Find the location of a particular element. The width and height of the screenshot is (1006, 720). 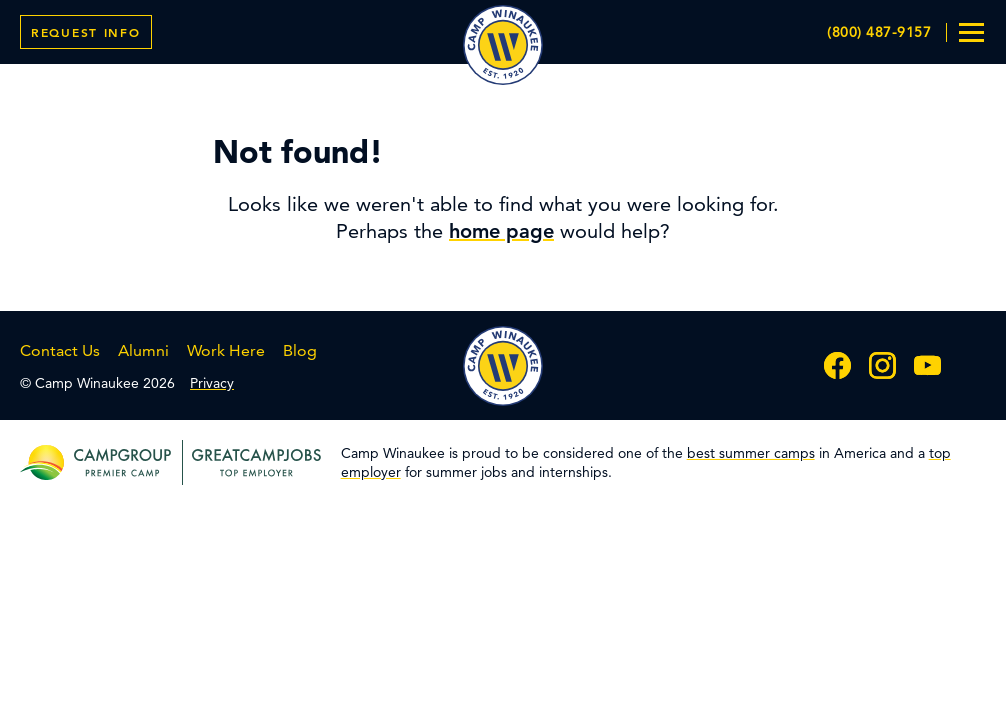

Contact Us is located at coordinates (60, 350).